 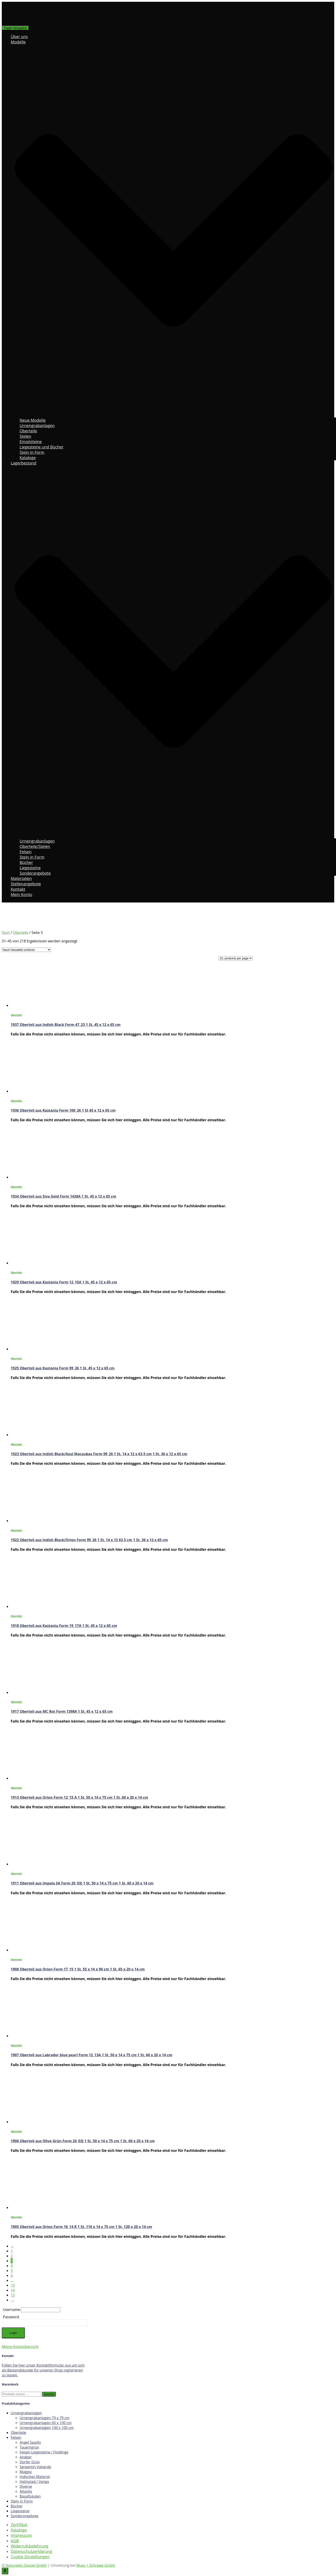 I want to click on Username, so click(x=12, y=2309).